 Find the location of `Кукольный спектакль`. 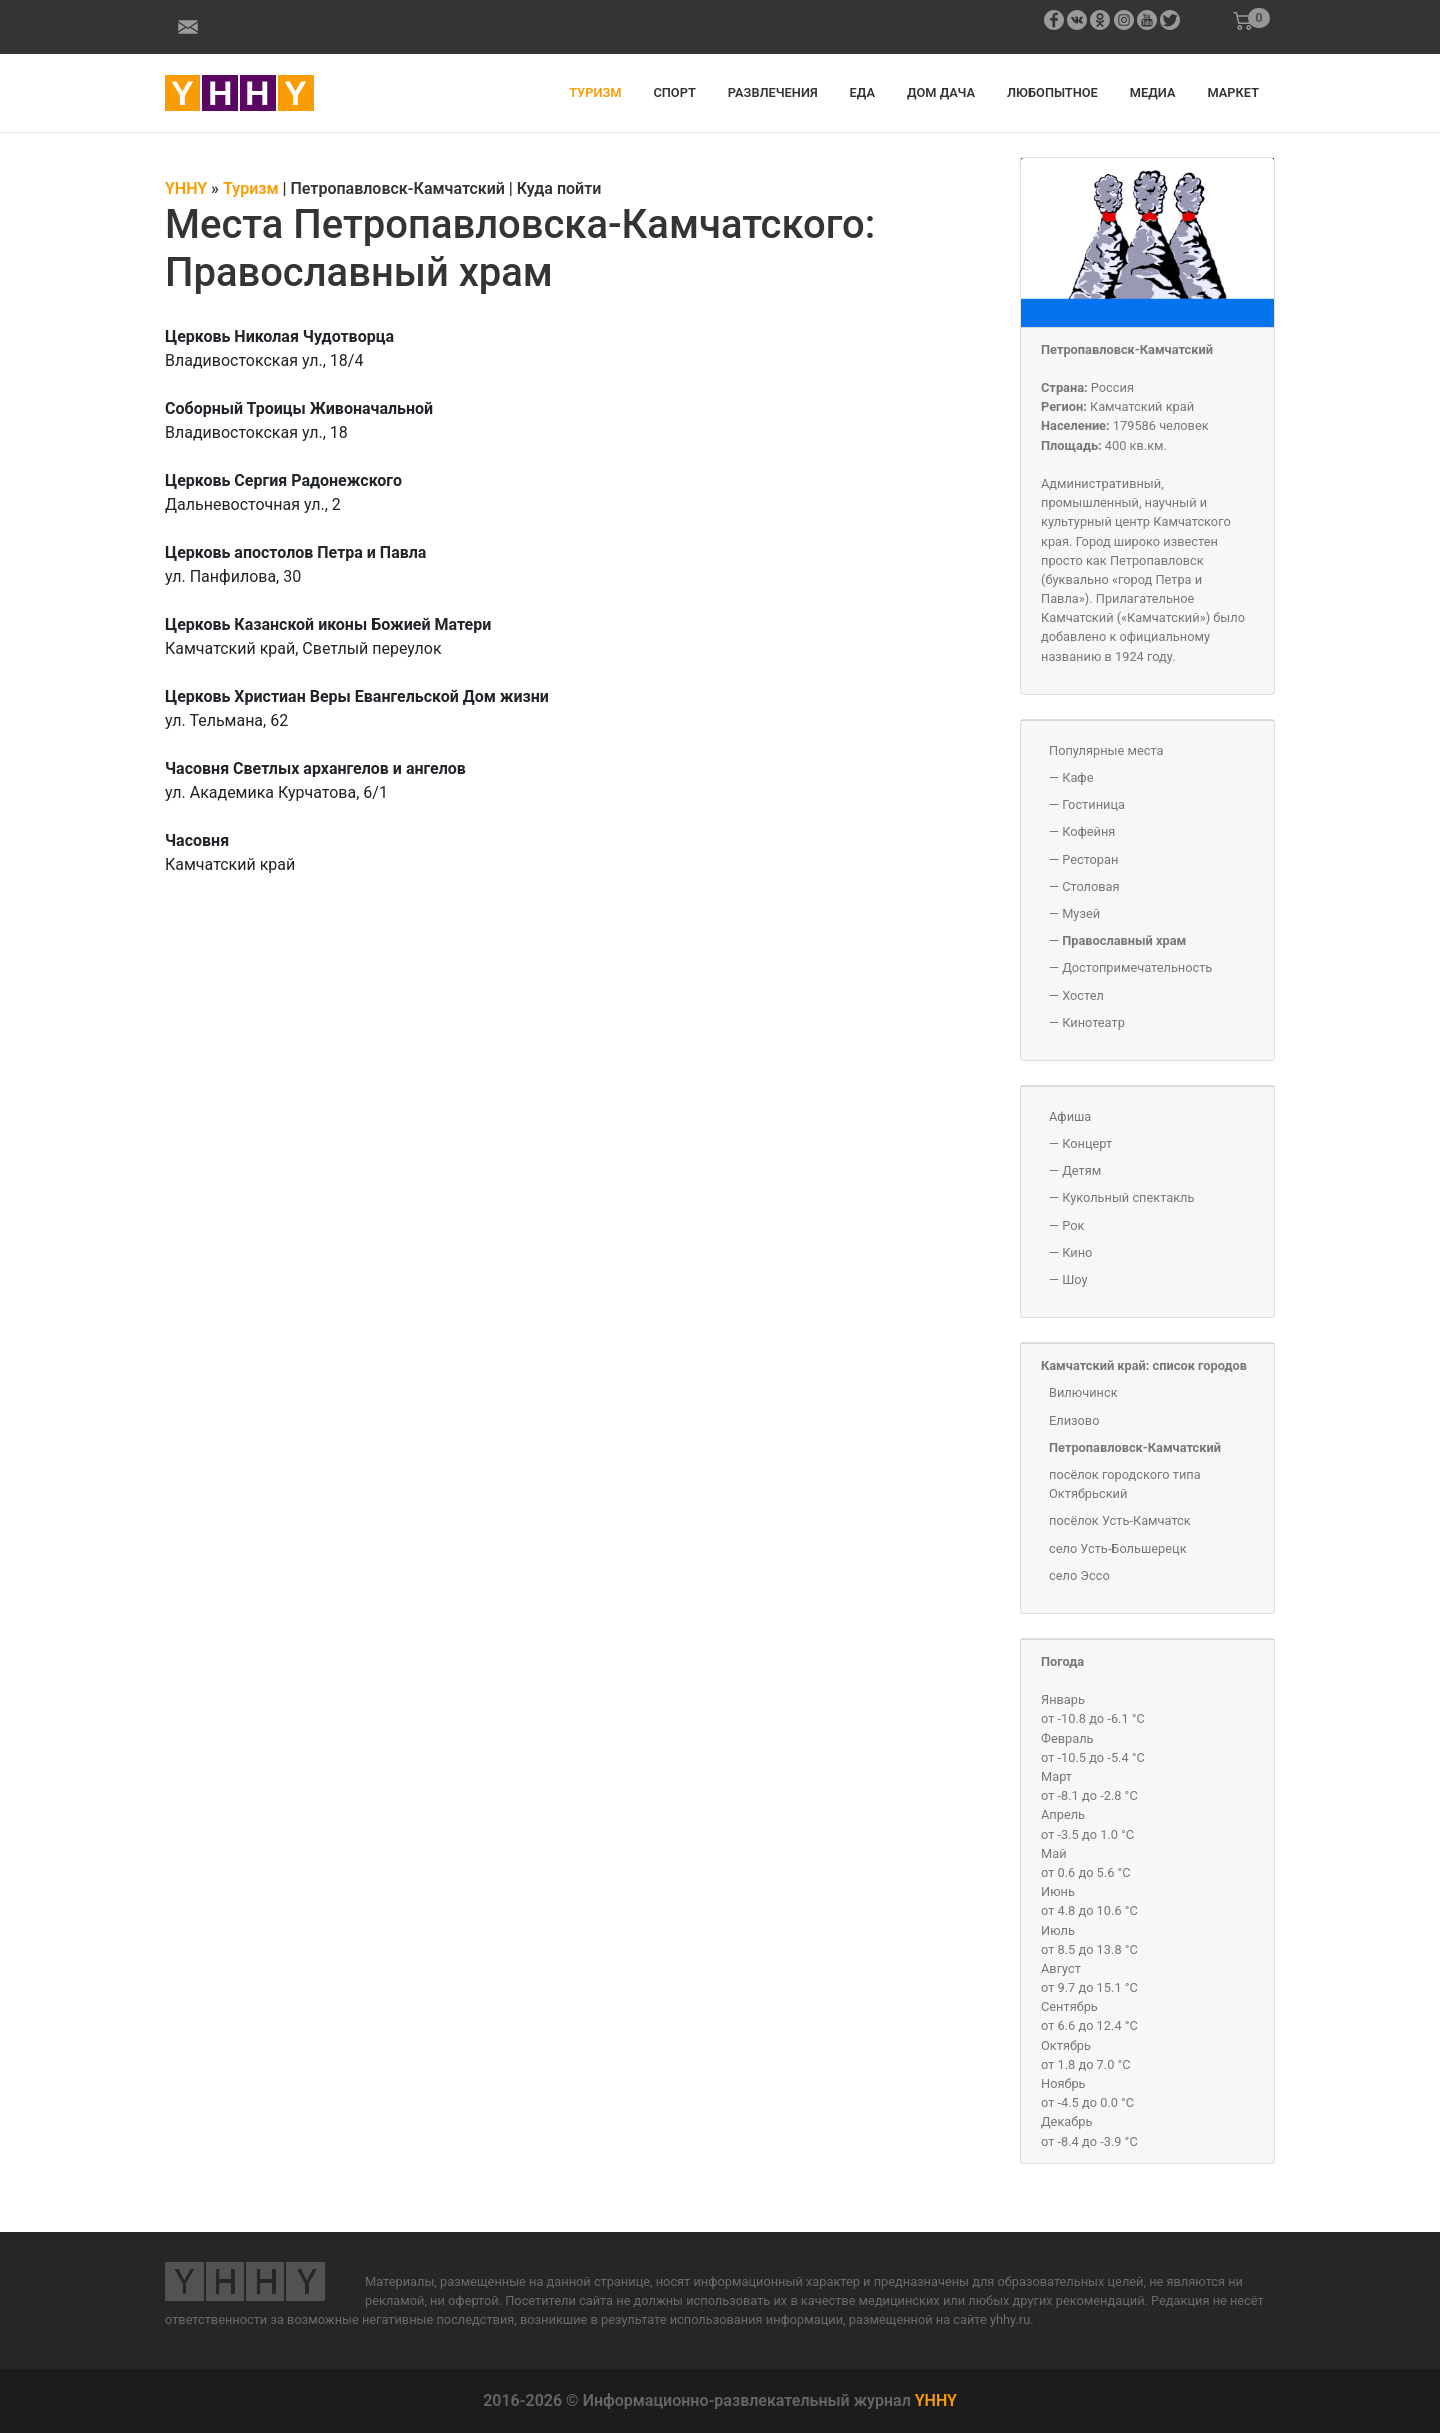

Кукольный спектакль is located at coordinates (1128, 1197).